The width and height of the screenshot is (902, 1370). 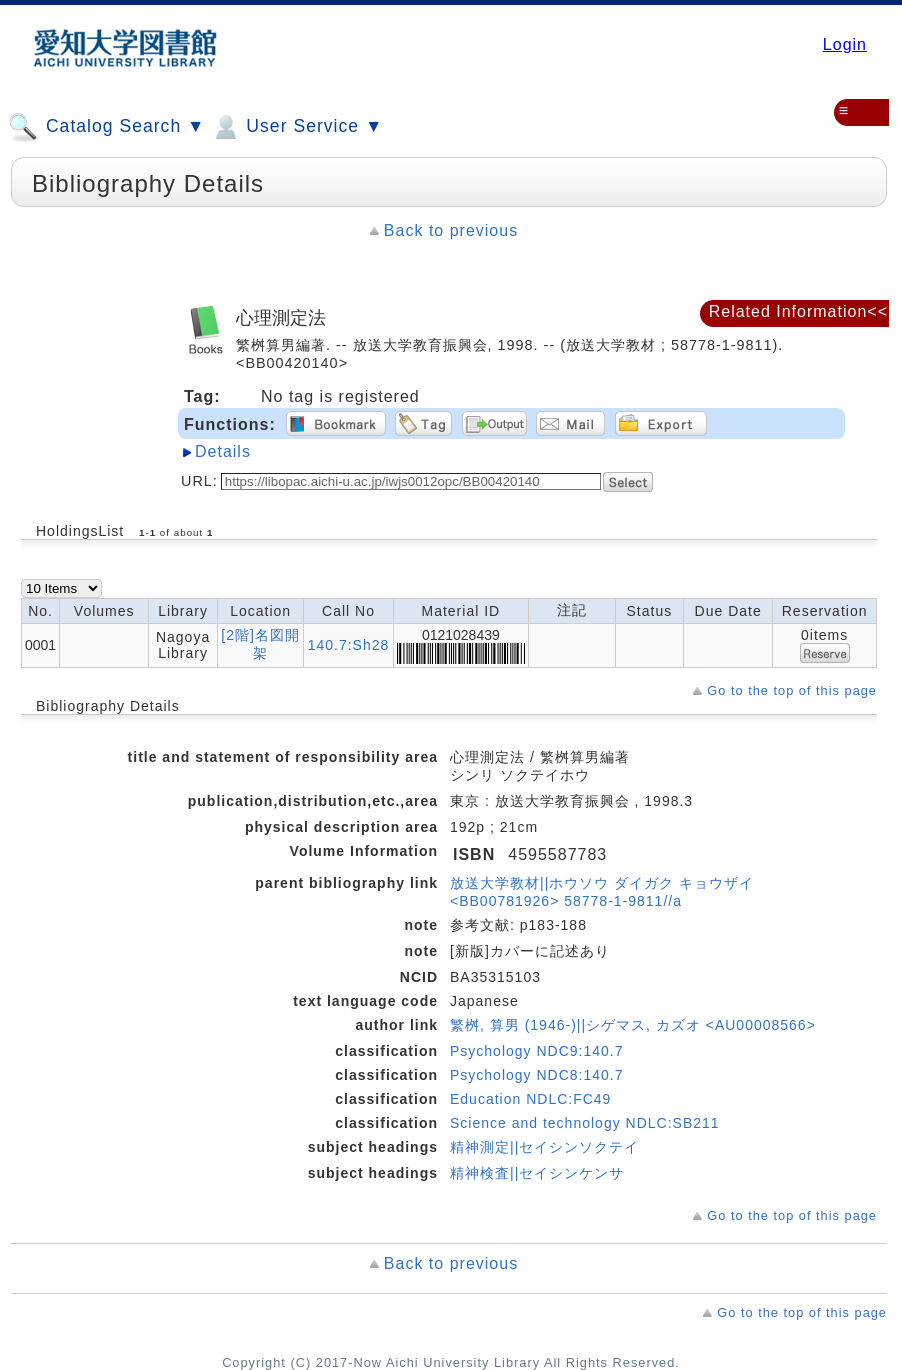 What do you see at coordinates (537, 1051) in the screenshot?
I see `Psychology NDC9:140.7` at bounding box center [537, 1051].